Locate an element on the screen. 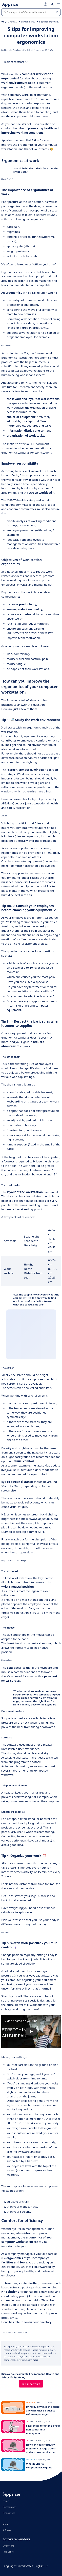 The width and height of the screenshot is (62, 2576). Privacy is located at coordinates (6, 2500).